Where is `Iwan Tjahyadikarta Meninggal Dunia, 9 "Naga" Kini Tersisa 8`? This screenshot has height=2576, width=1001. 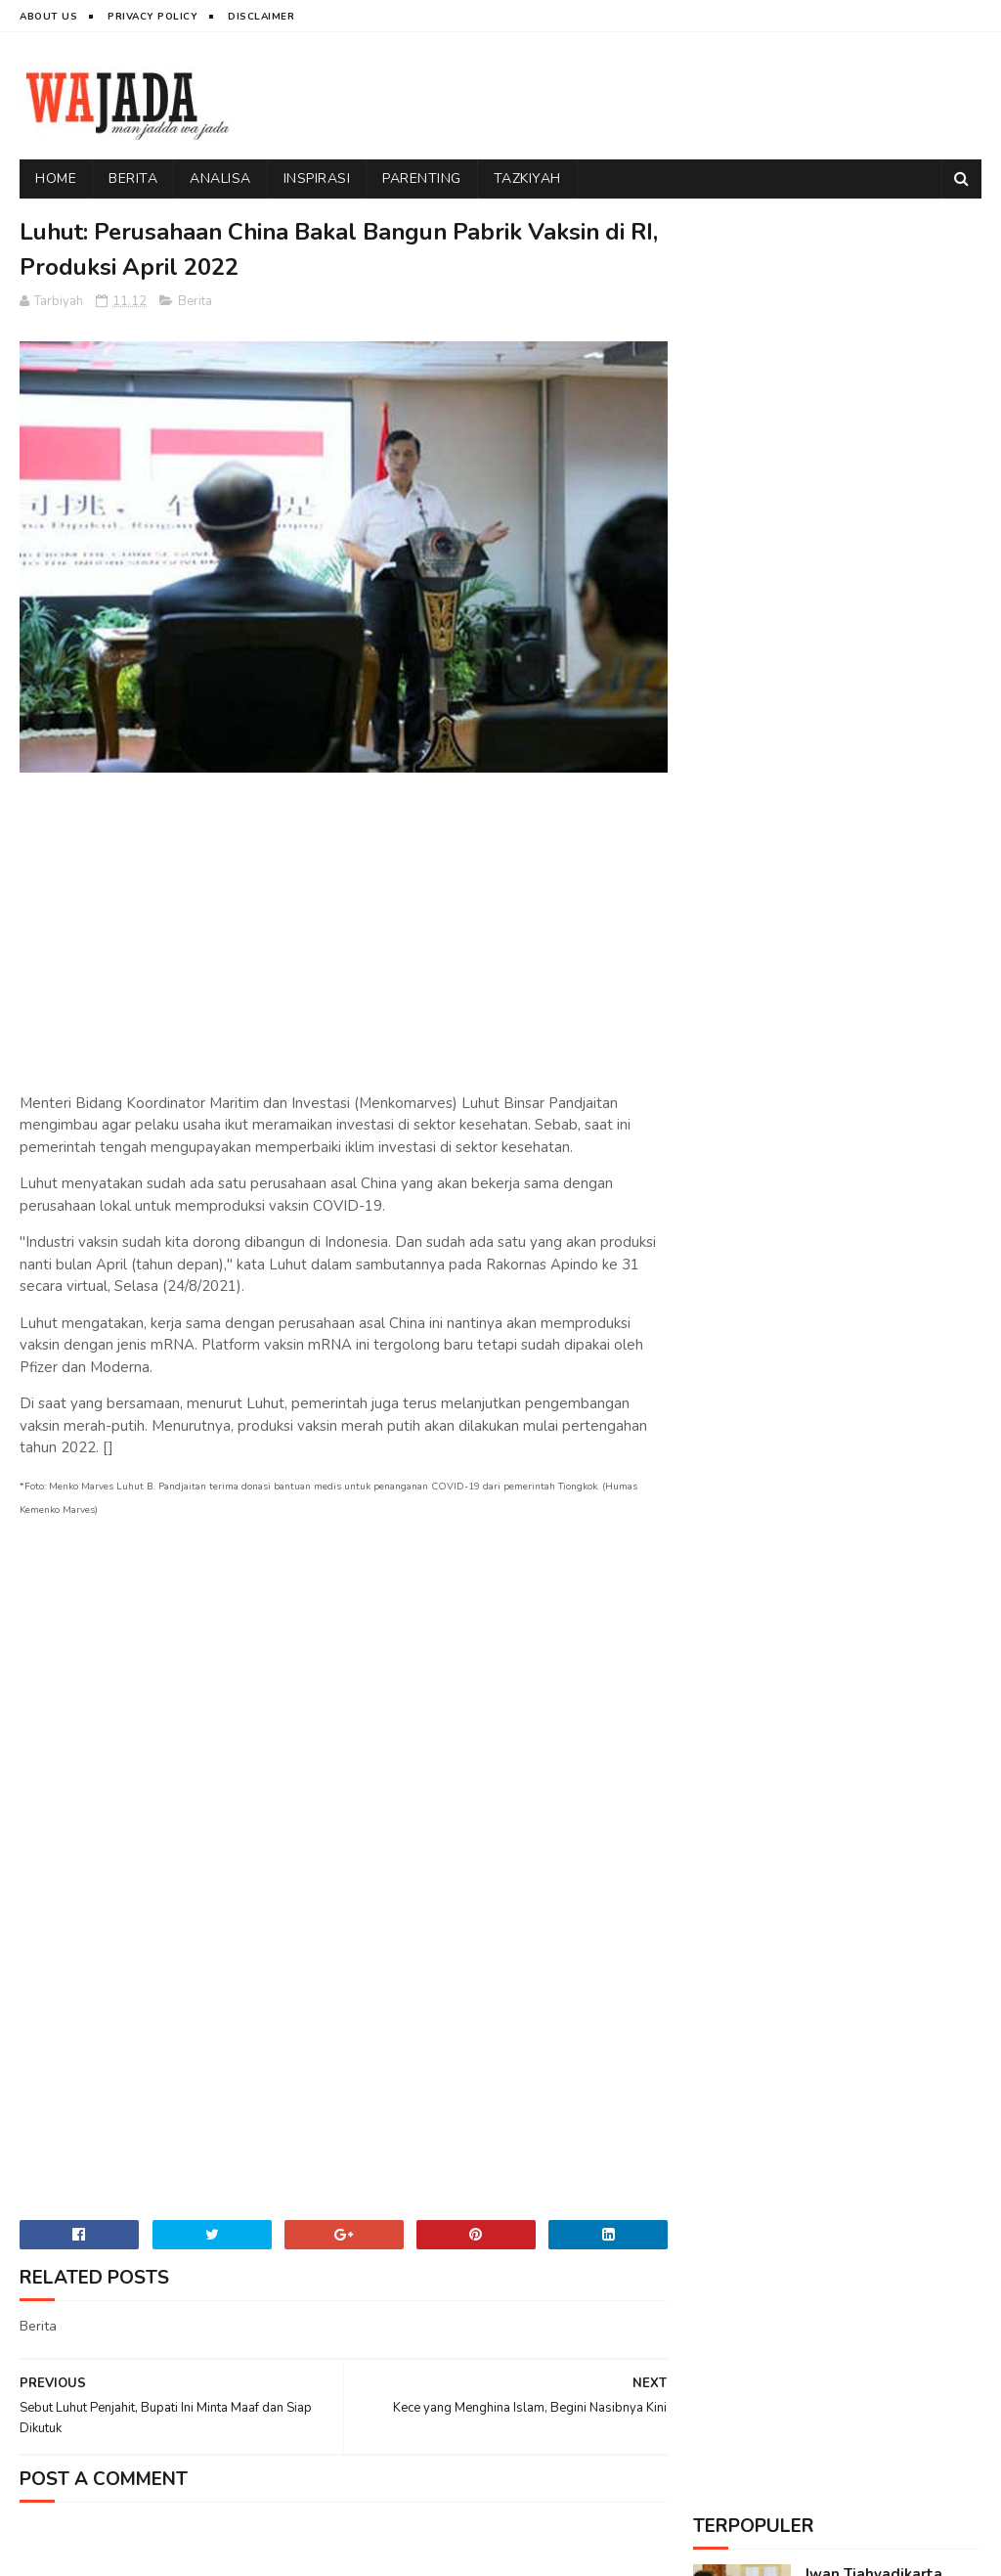 Iwan Tjahyadikarta Meninggal Dunia, 9 "Naga" Kini Tersisa 8 is located at coordinates (880, 290).